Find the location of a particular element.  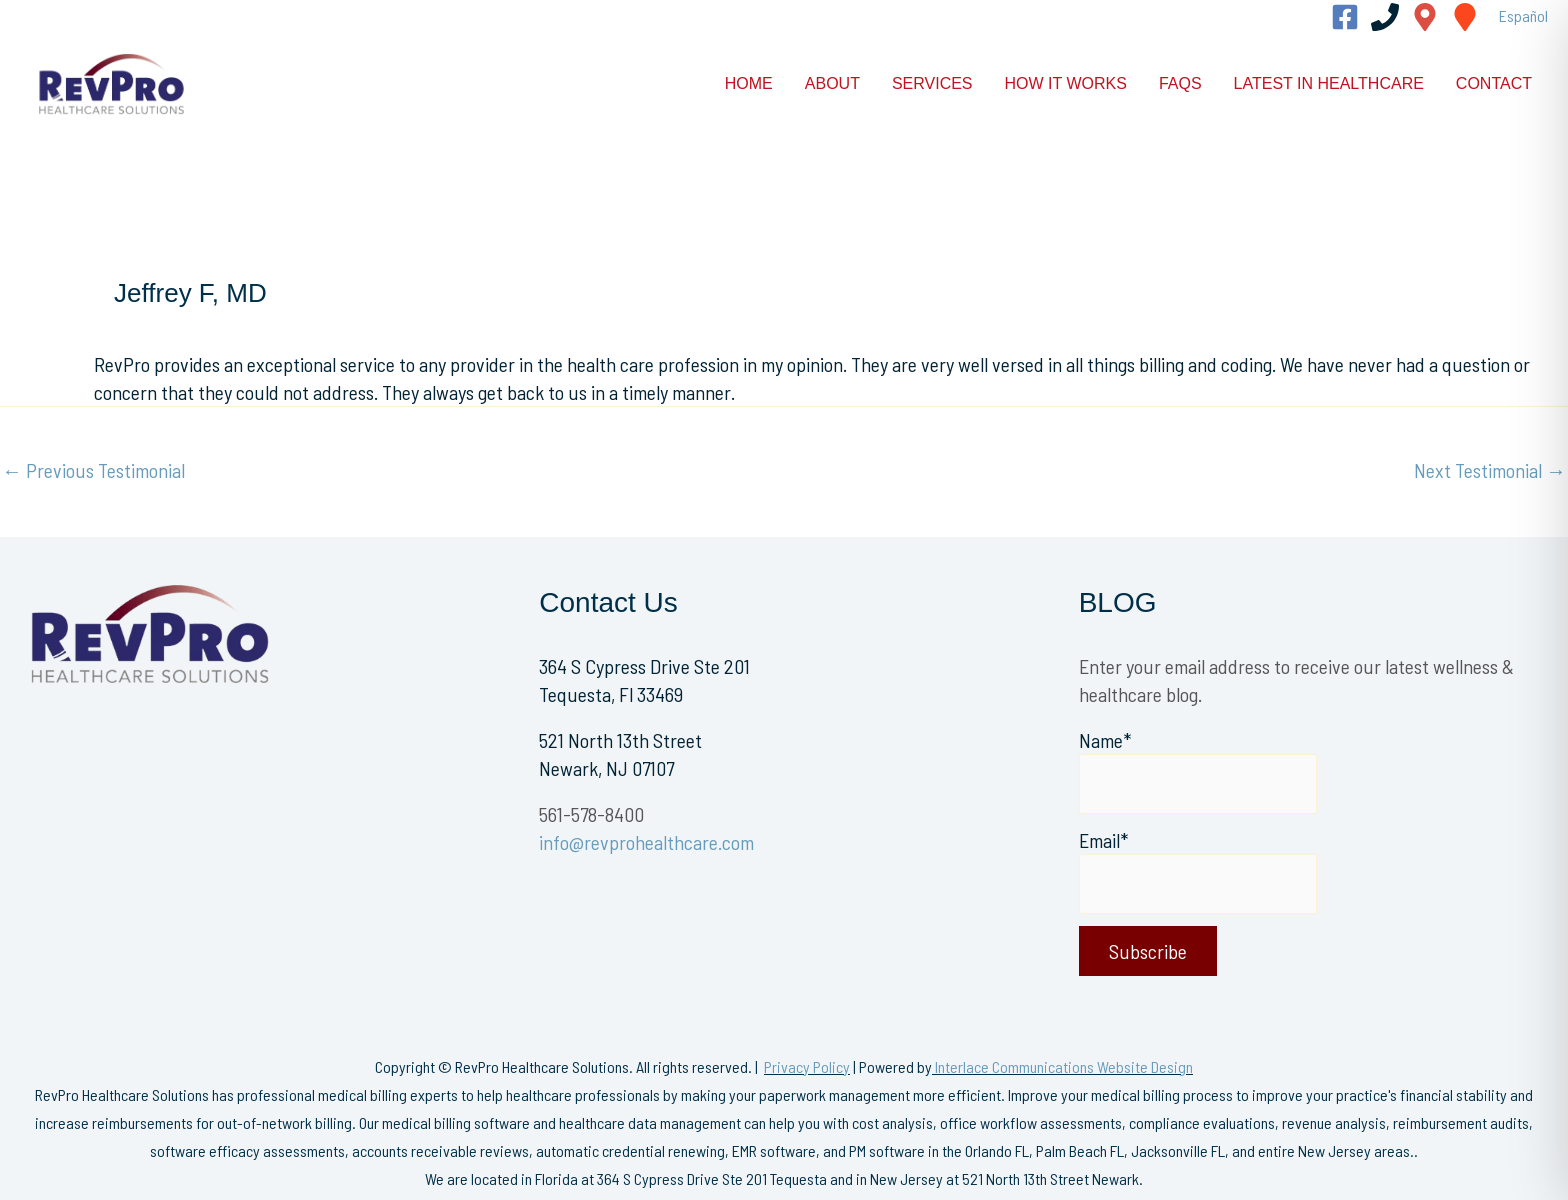

Services is located at coordinates (932, 83).